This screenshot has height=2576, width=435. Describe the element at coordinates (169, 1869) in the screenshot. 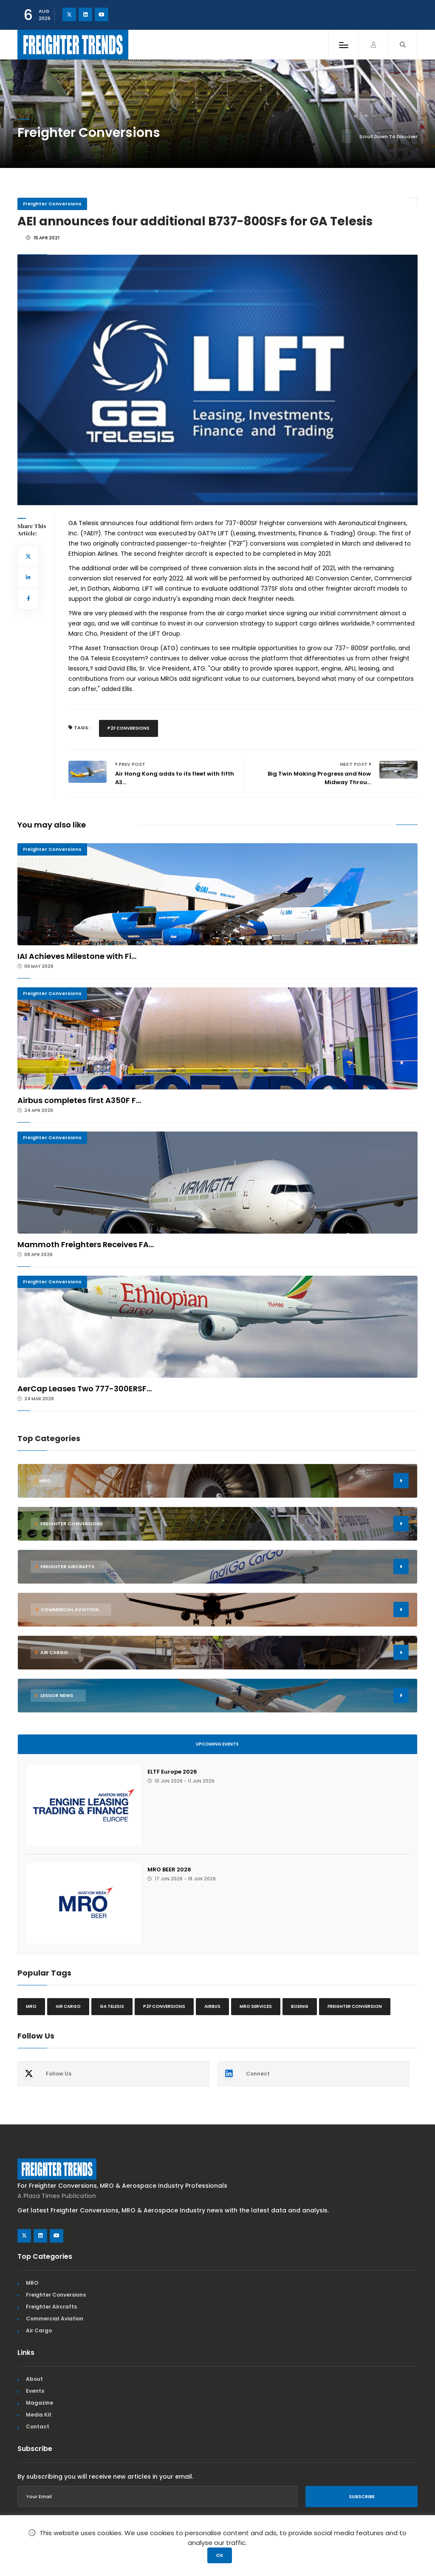

I see `MRO BEER 2026` at that location.